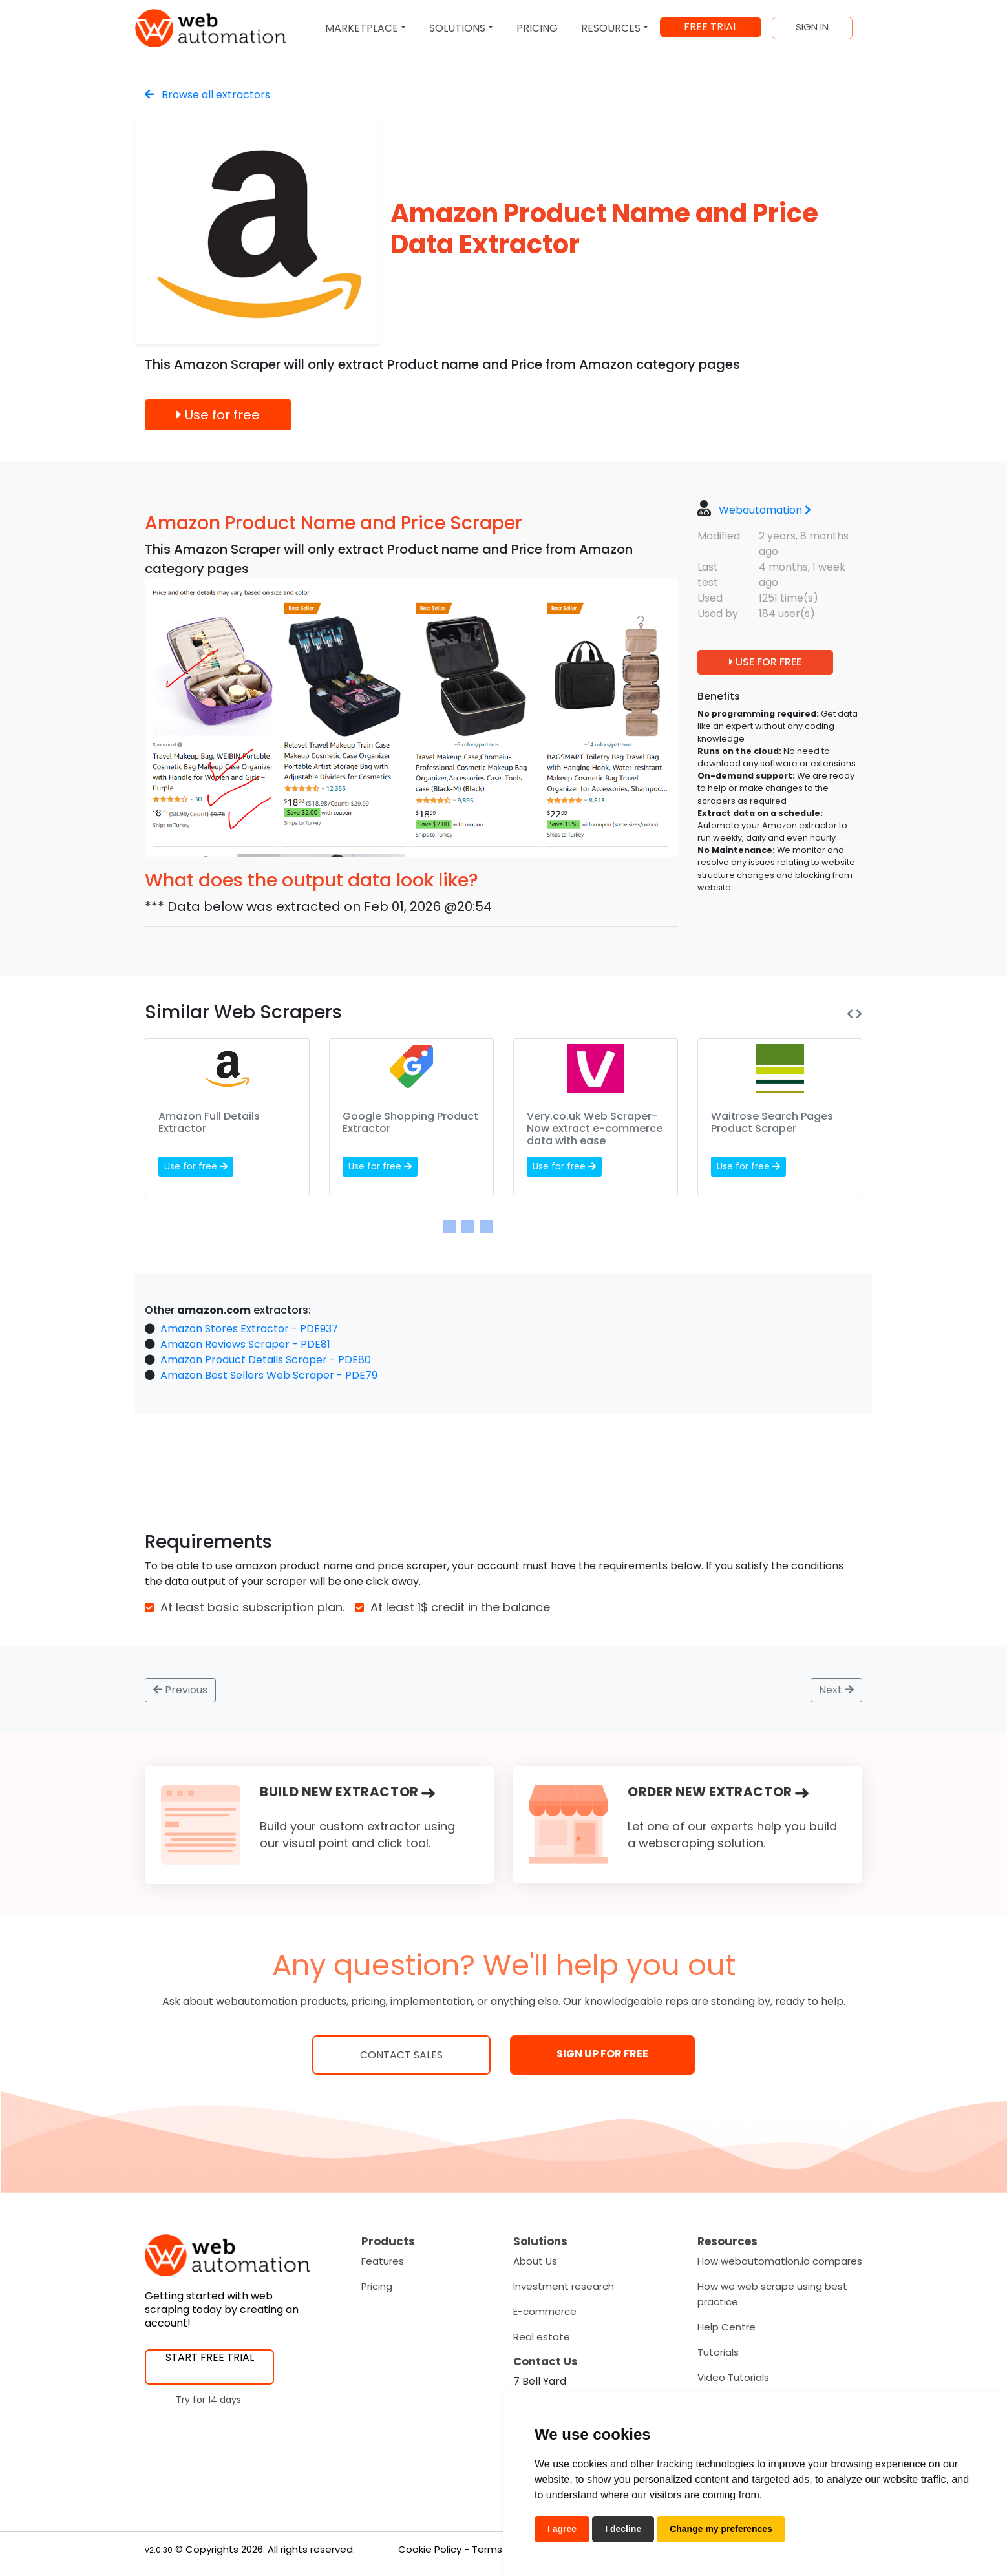 The image size is (1007, 2576). I want to click on Amazon Reviews Scraper - PDE81, so click(245, 1344).